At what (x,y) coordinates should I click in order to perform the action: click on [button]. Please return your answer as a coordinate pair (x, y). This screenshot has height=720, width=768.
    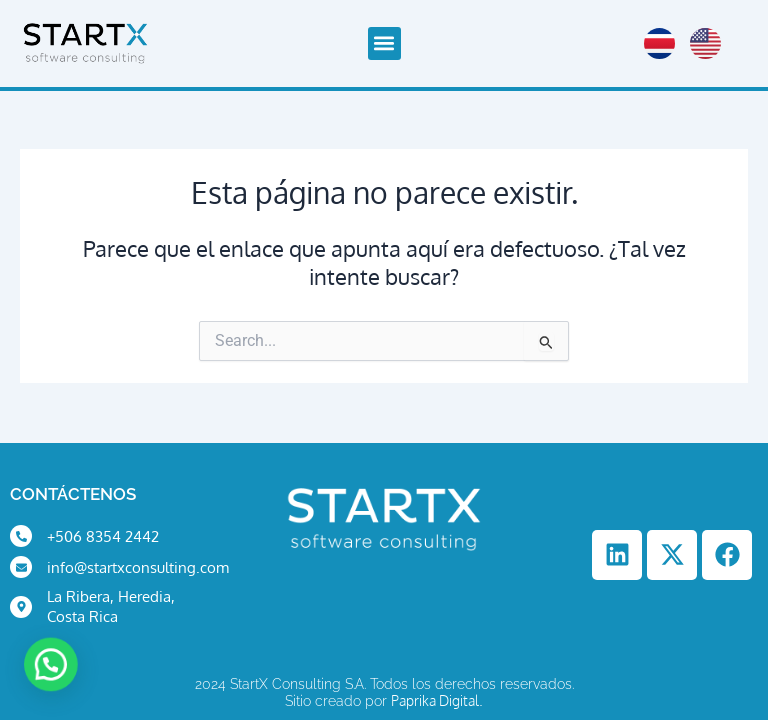
    Looking at the image, I should click on (384, 43).